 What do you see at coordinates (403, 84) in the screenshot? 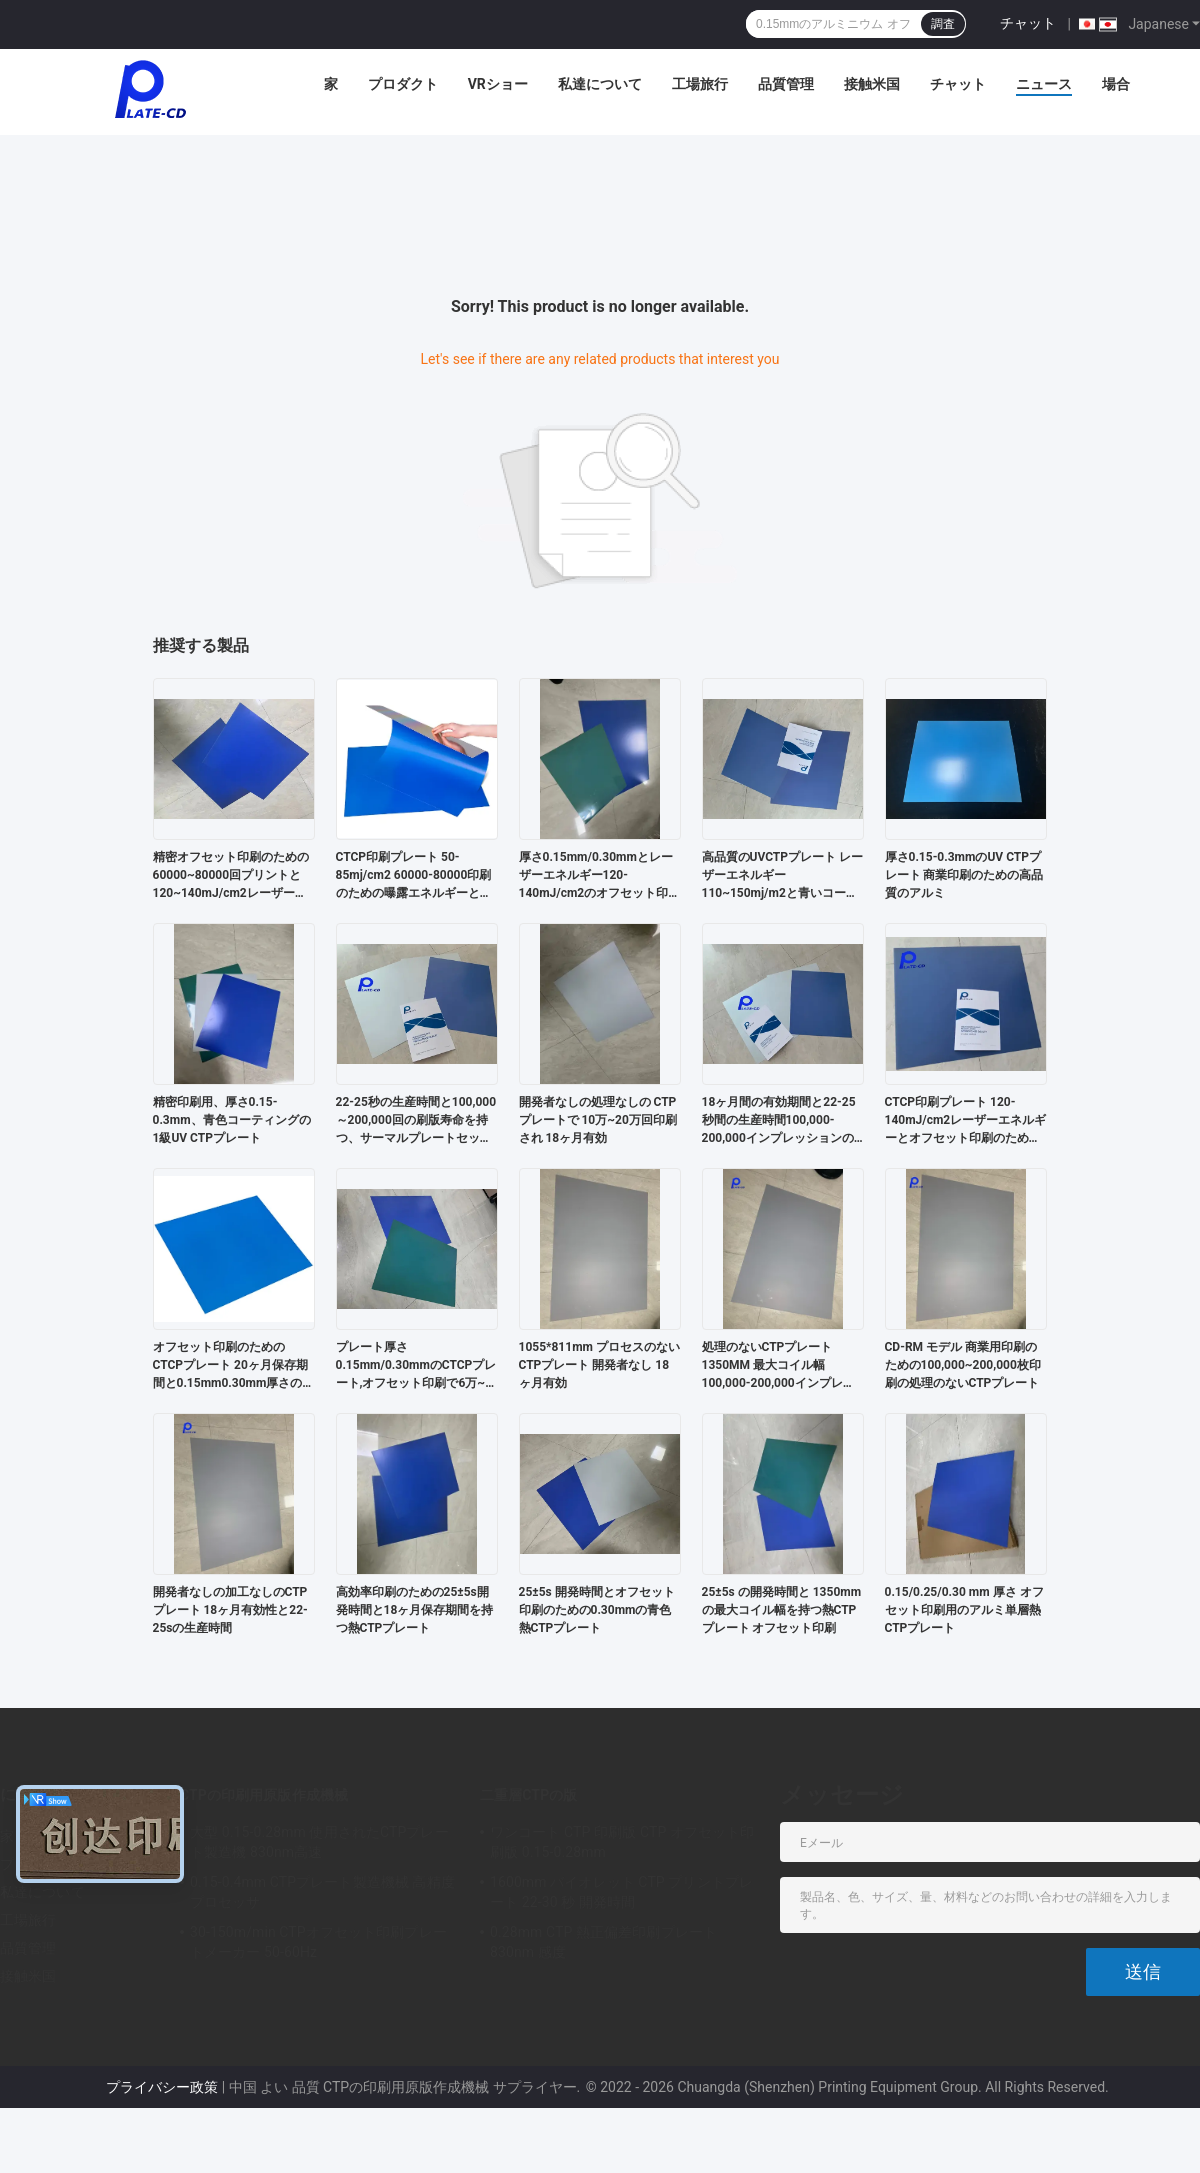
I see `プロダクト` at bounding box center [403, 84].